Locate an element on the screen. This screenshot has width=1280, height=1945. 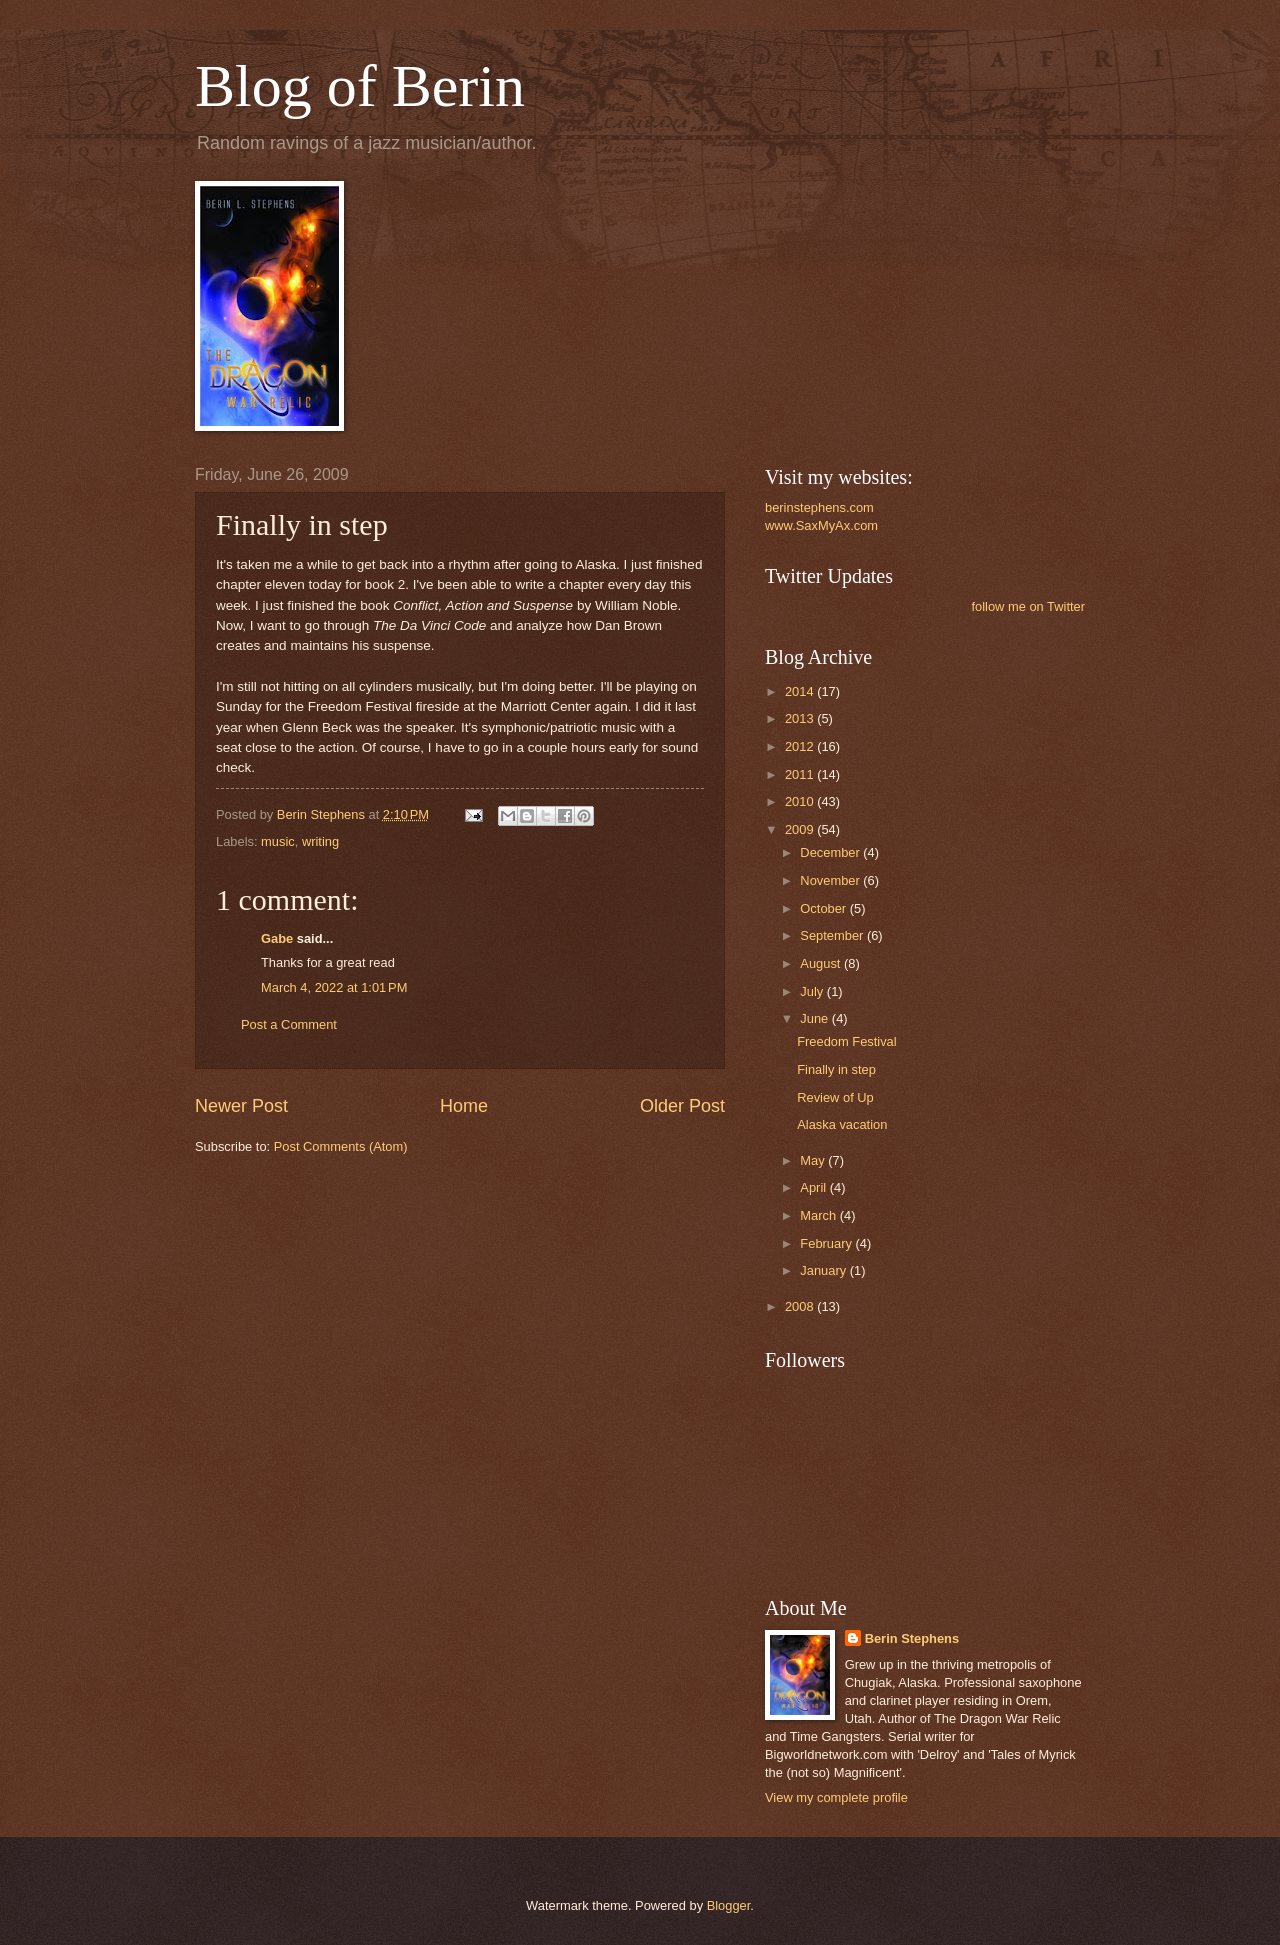
music is located at coordinates (278, 841).